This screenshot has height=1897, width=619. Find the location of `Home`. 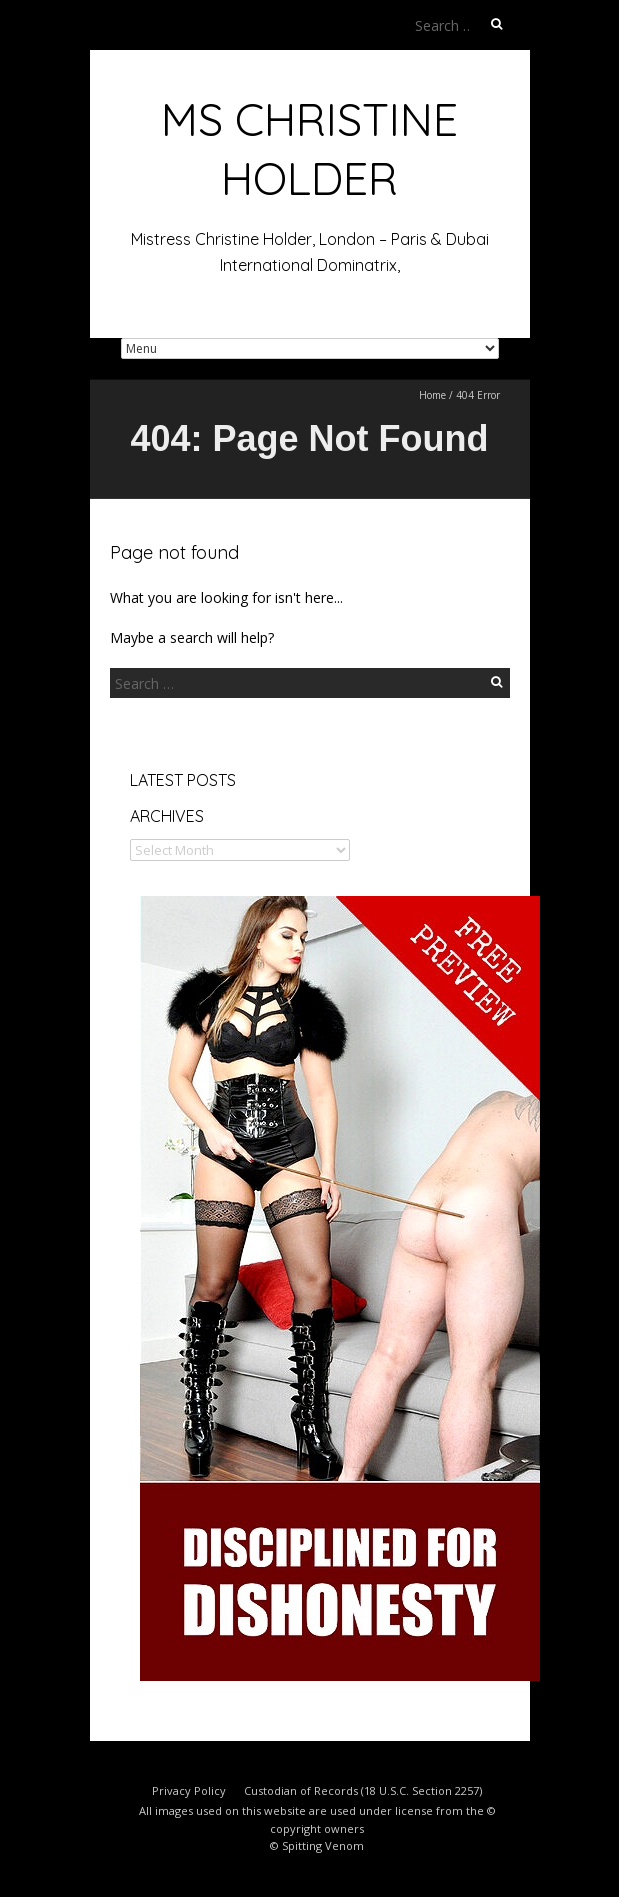

Home is located at coordinates (432, 395).